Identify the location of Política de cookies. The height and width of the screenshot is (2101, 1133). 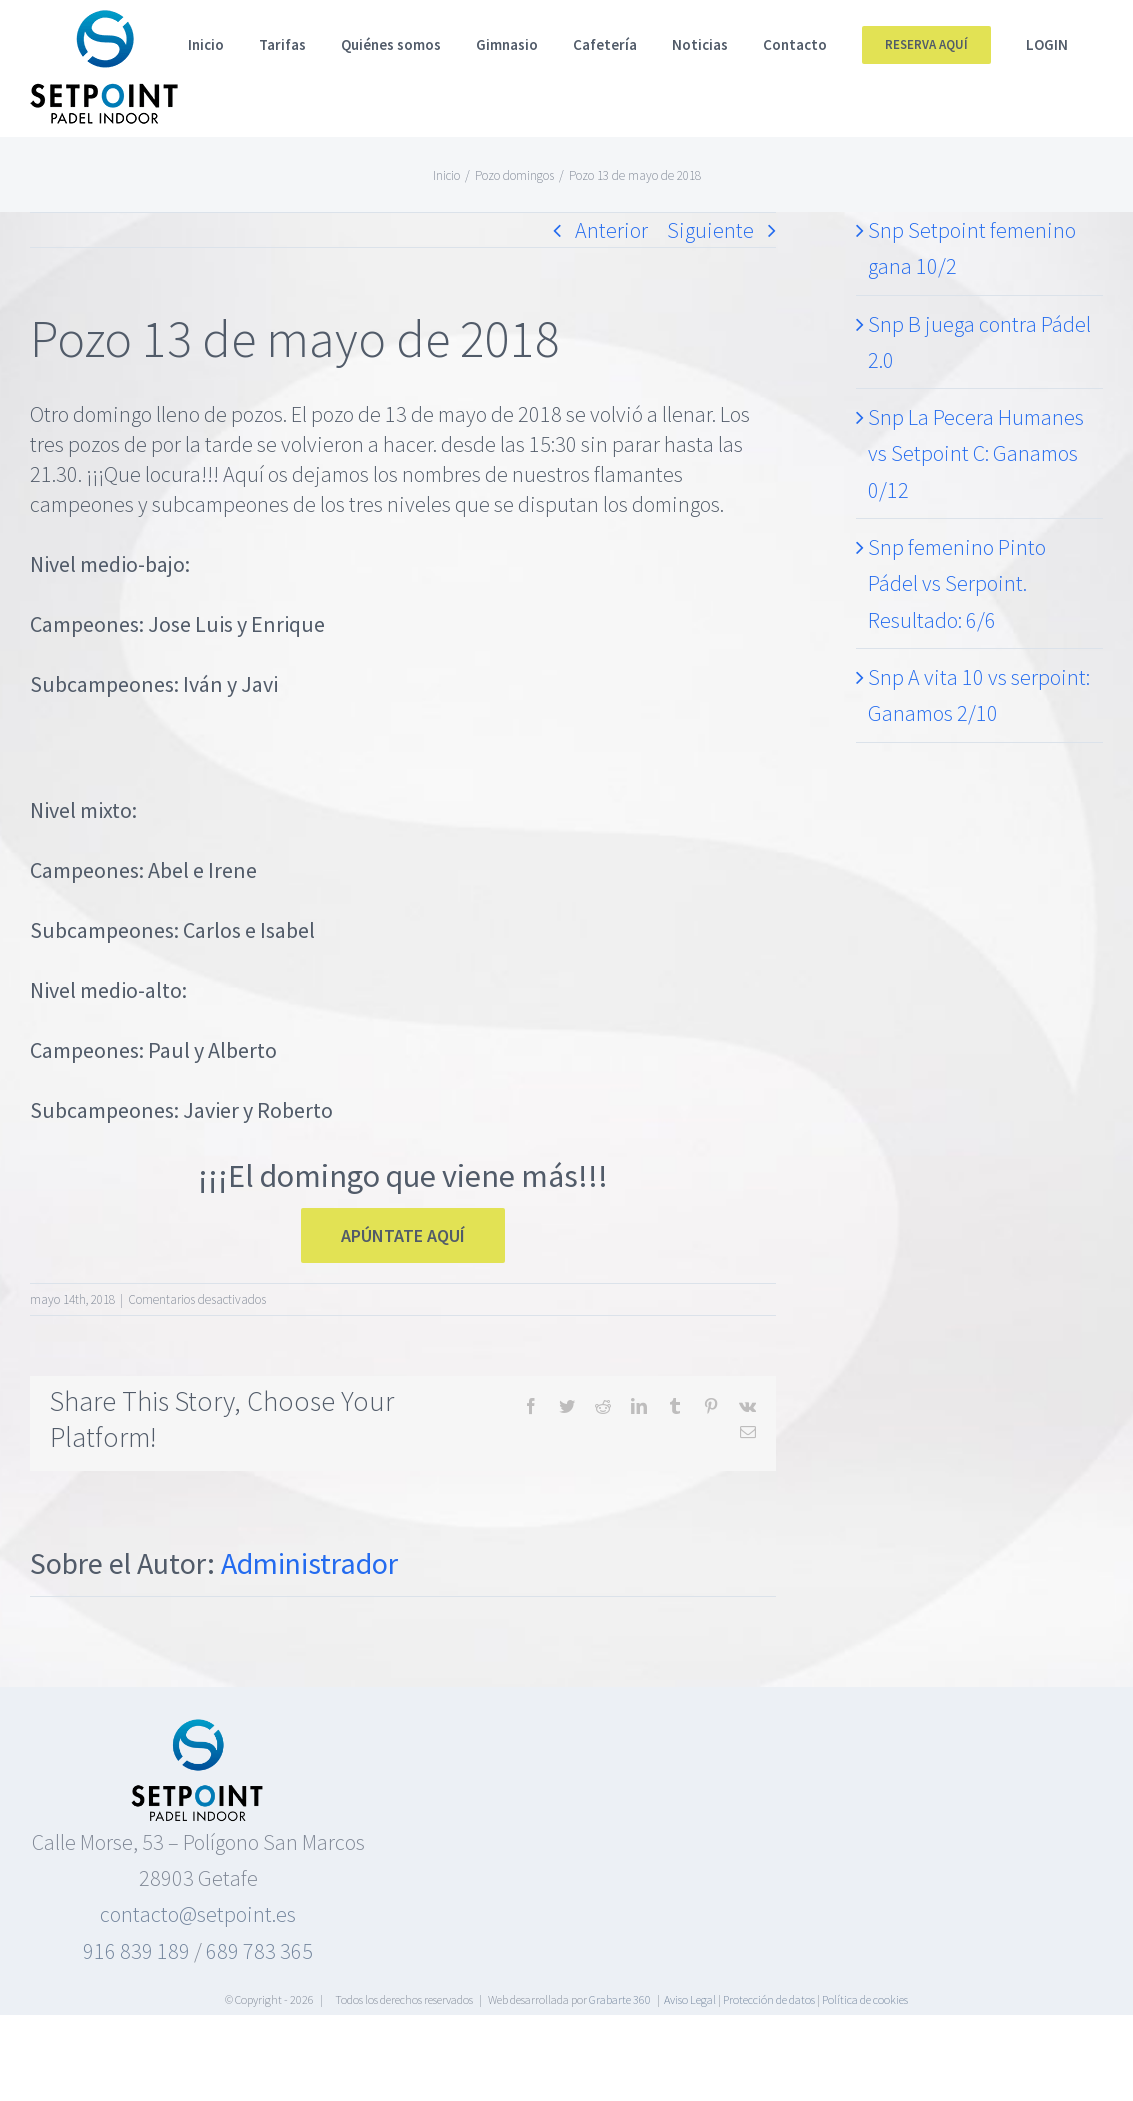
(865, 1999).